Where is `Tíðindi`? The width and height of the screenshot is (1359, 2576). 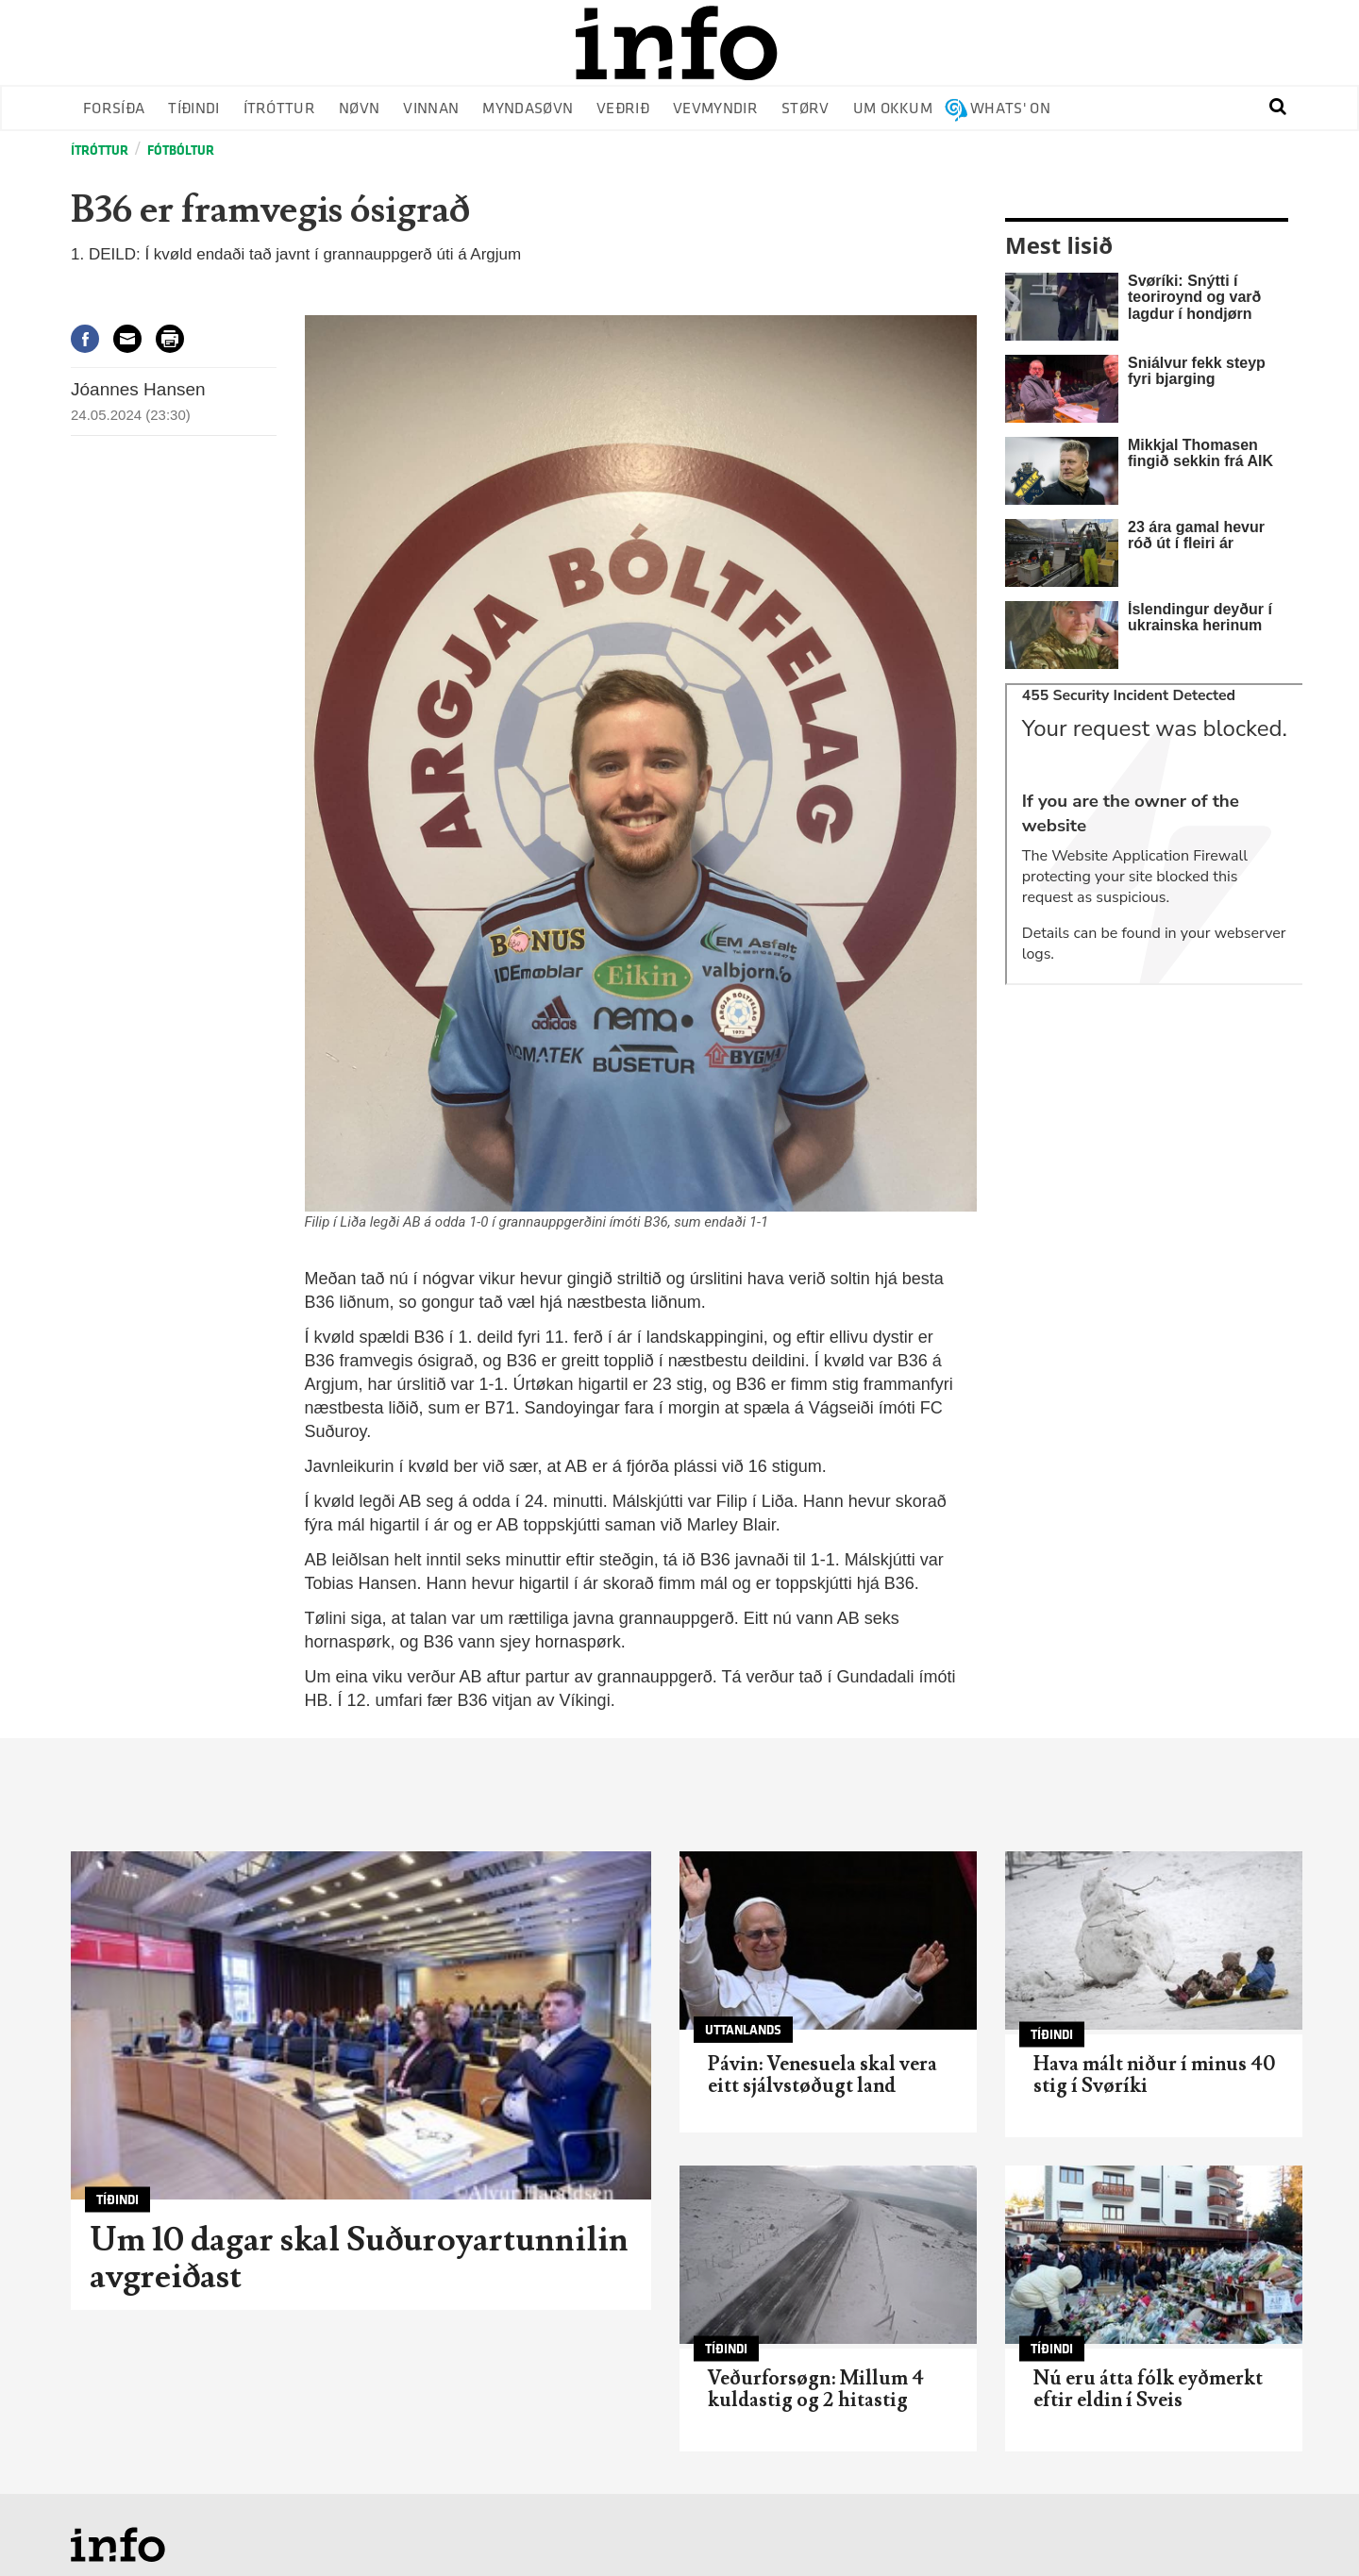
Tíðindi is located at coordinates (193, 109).